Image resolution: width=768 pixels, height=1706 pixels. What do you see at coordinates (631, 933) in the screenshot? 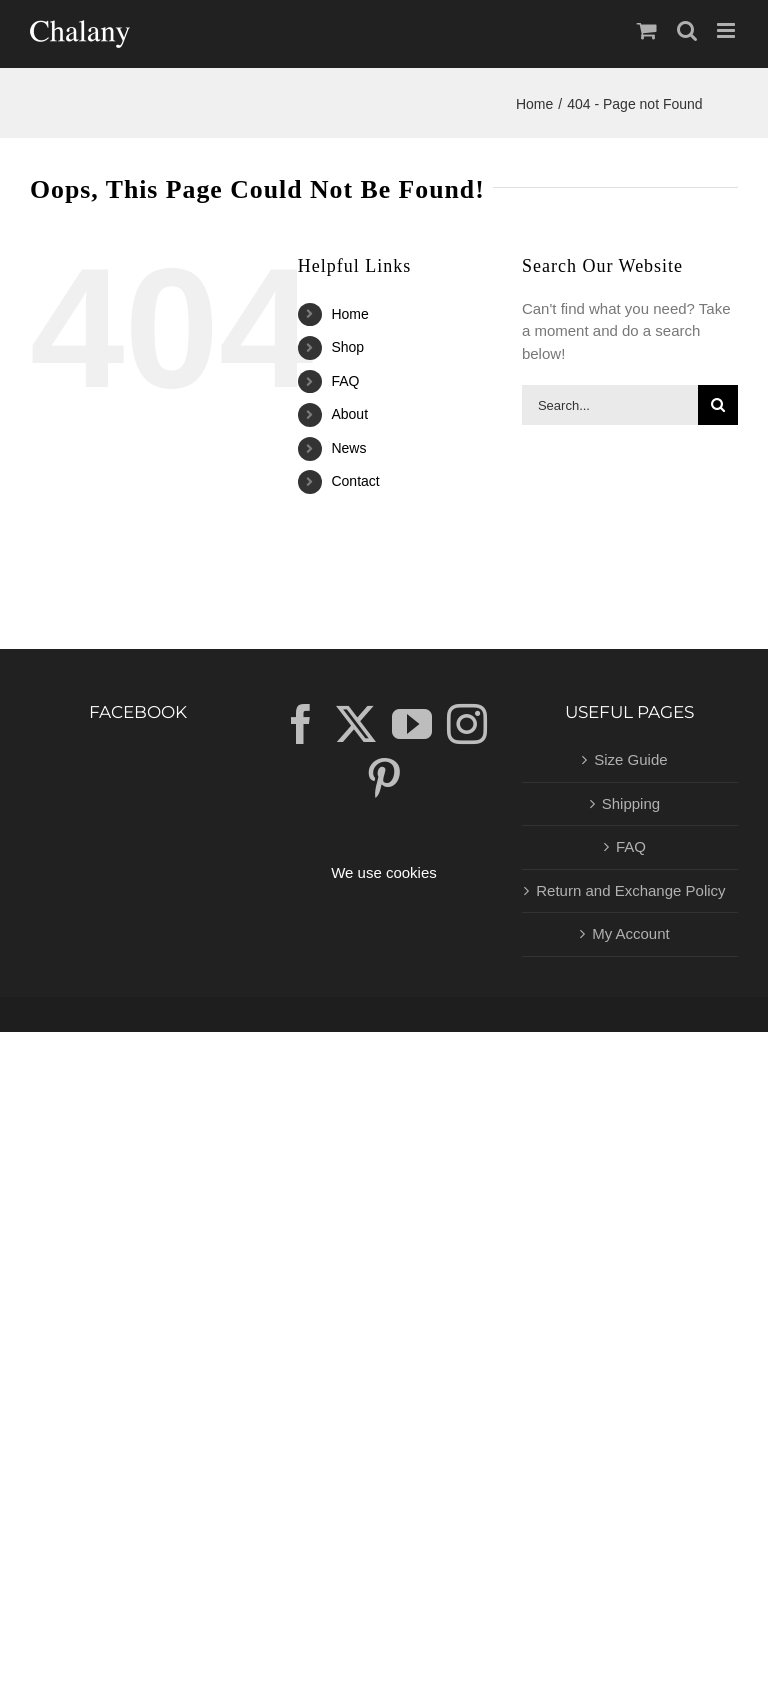
I see `My Account` at bounding box center [631, 933].